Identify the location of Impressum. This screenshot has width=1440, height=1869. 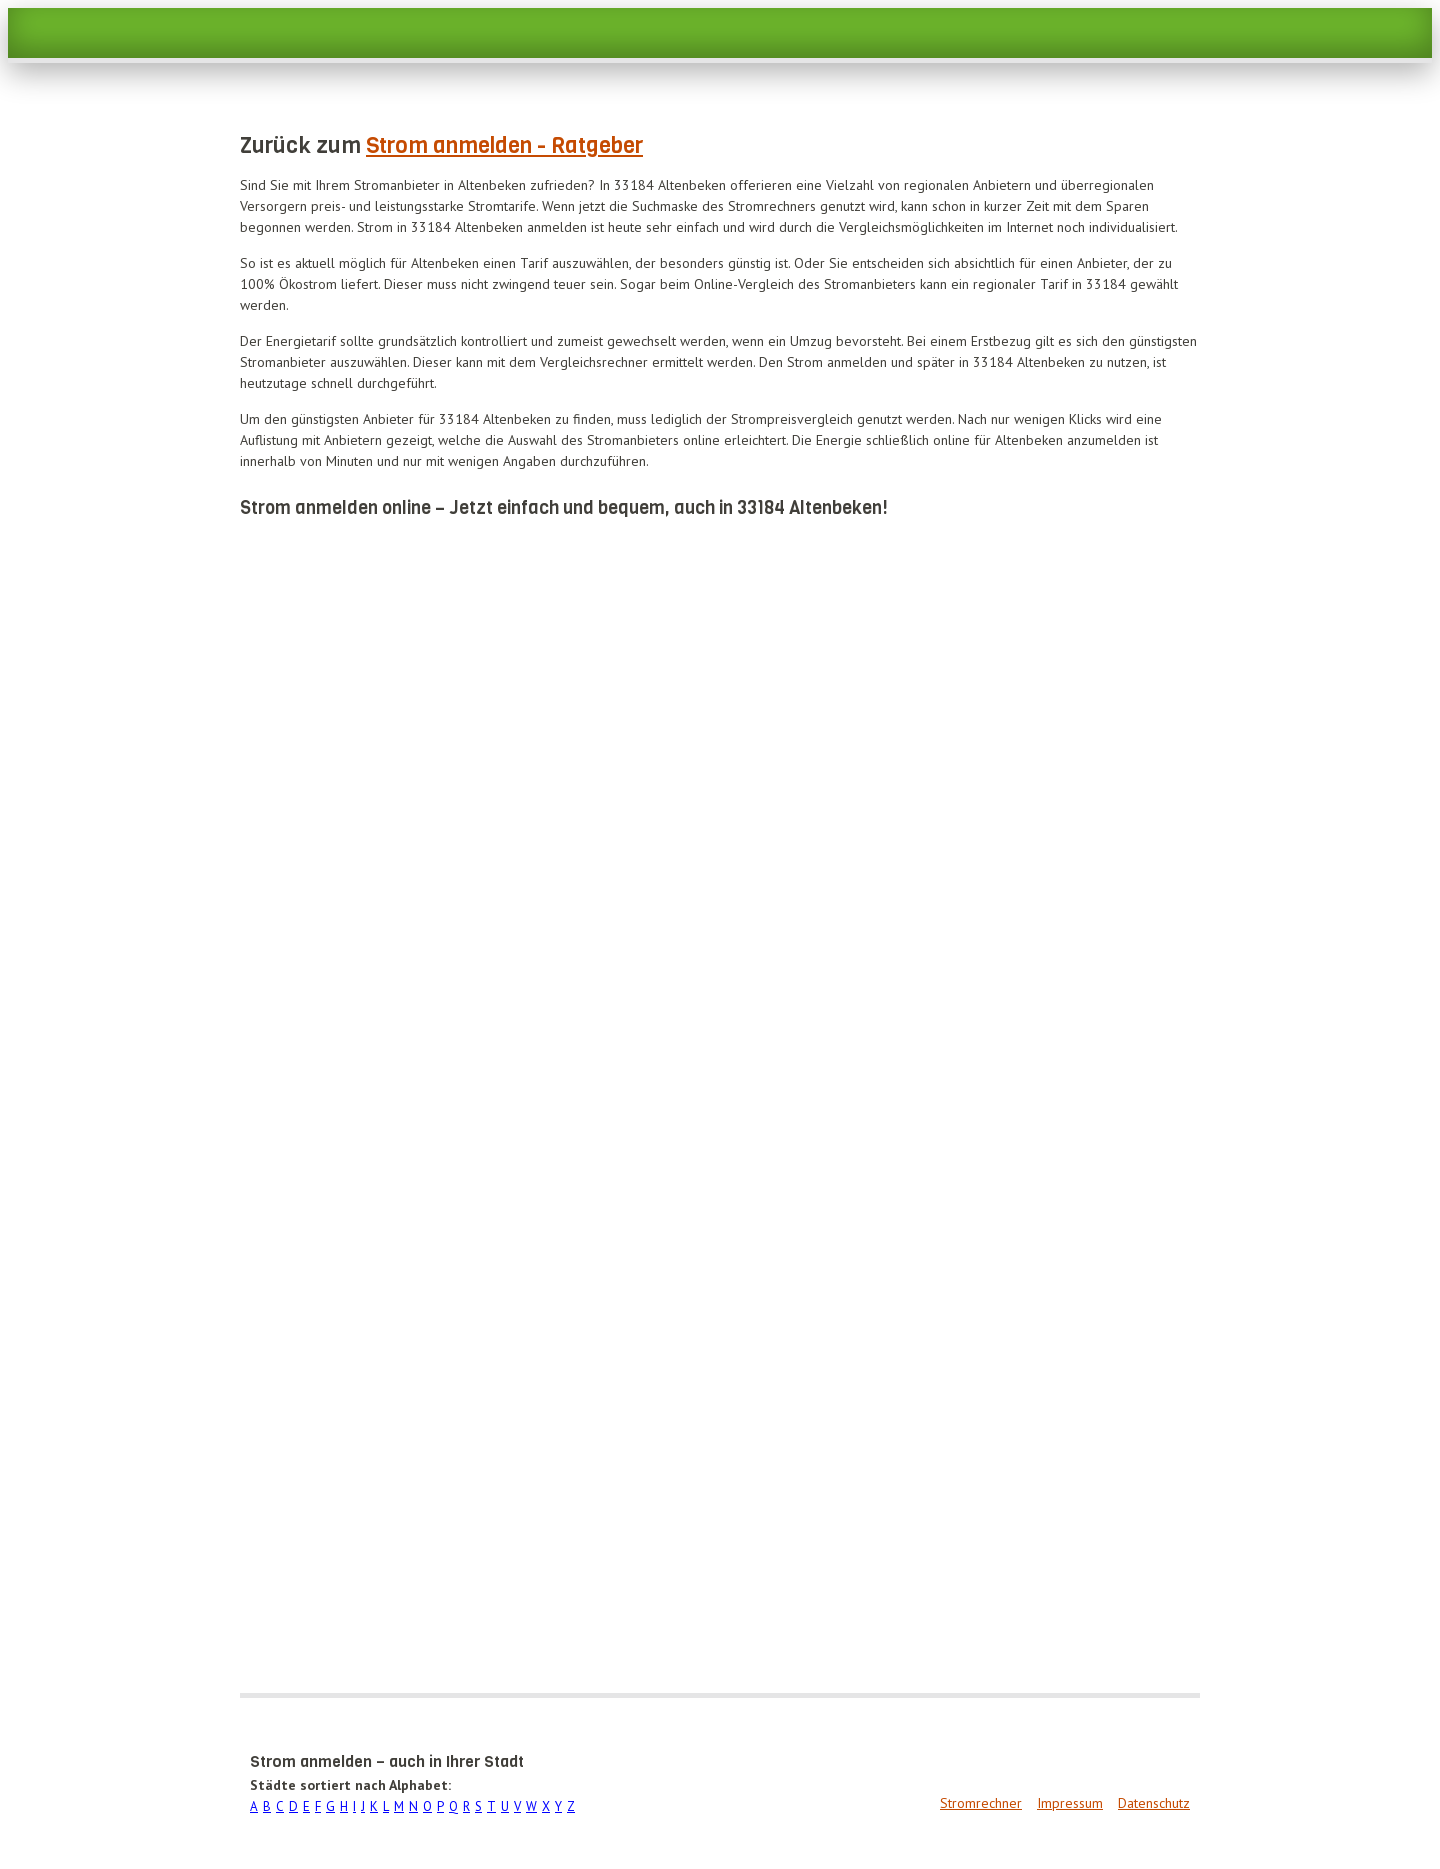
(1070, 1803).